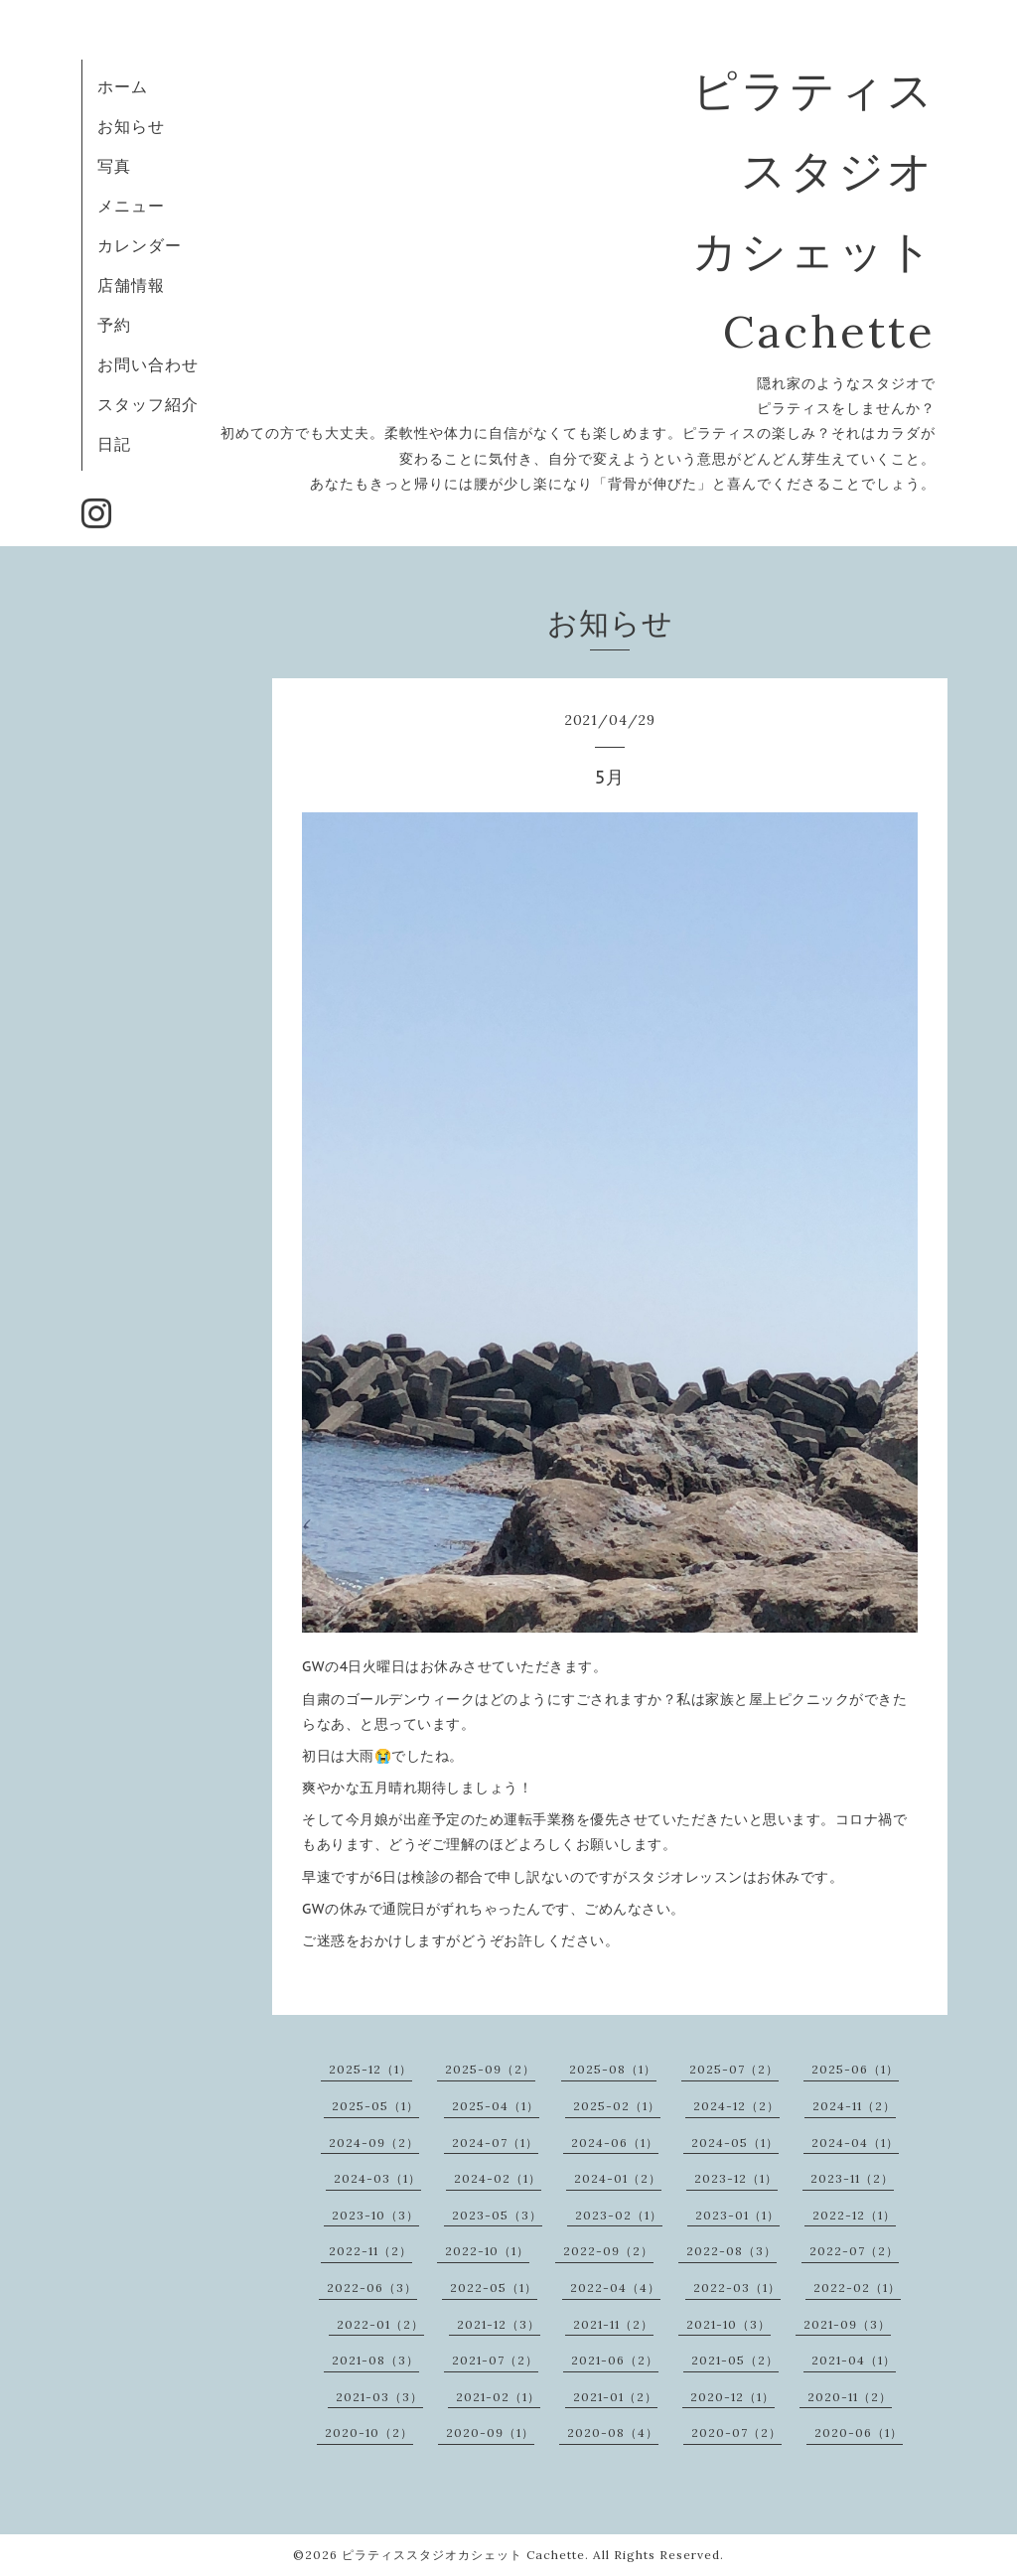  What do you see at coordinates (612, 2069) in the screenshot?
I see `2025-08（1）` at bounding box center [612, 2069].